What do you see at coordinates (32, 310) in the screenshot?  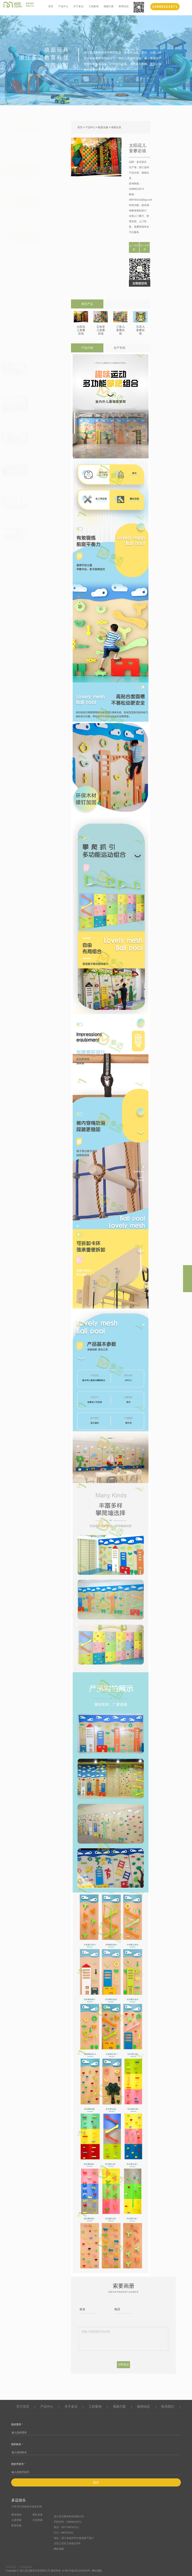 I see `儿童转椅` at bounding box center [32, 310].